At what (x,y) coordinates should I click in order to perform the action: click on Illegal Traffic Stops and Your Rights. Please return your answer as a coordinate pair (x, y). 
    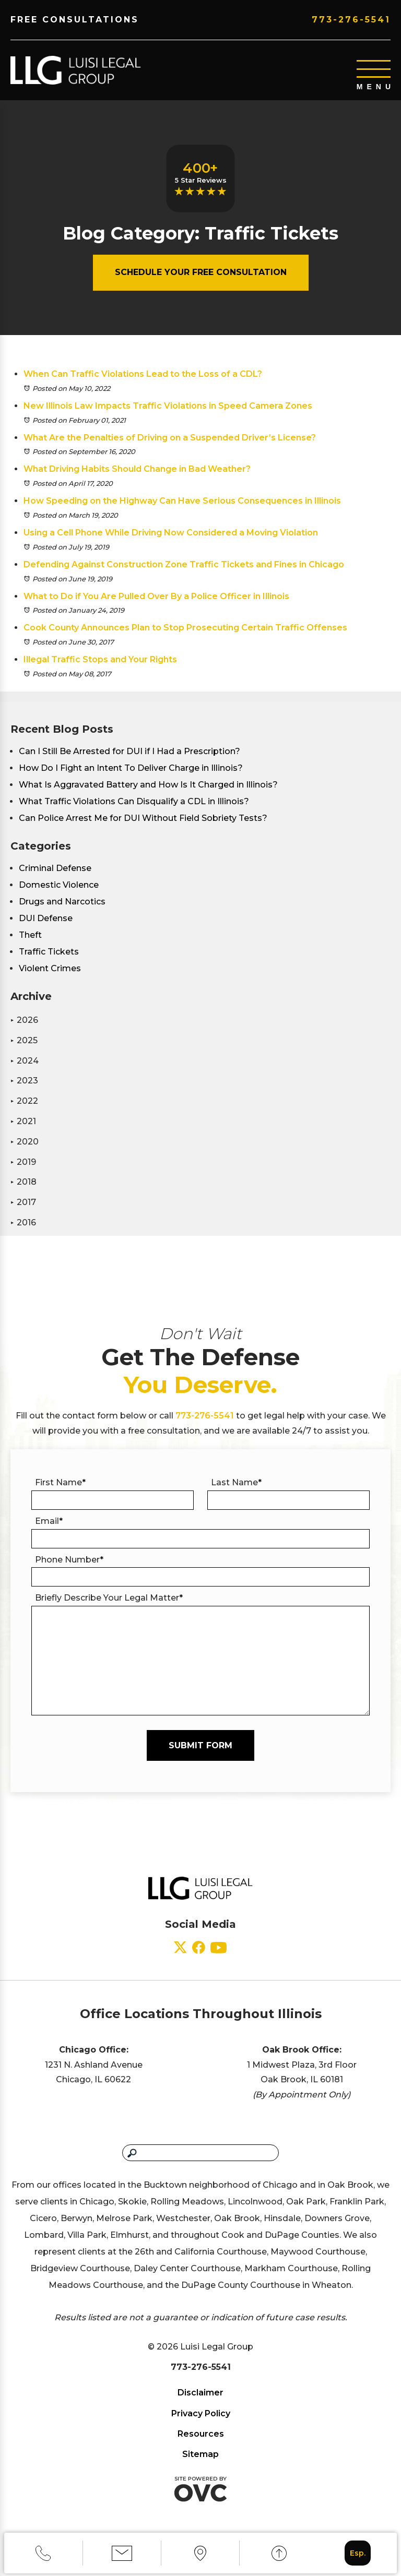
    Looking at the image, I should click on (100, 659).